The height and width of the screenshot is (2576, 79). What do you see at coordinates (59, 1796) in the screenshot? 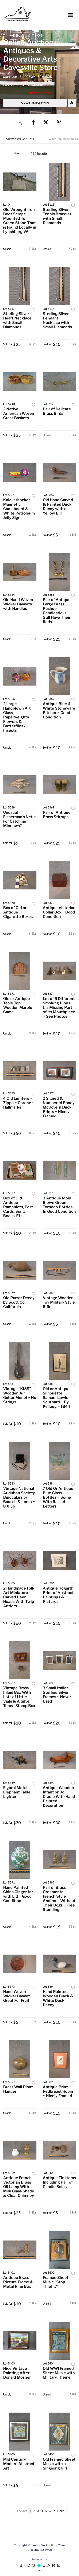
I see `Antique Wooden Infant or Doll Cradle With Hand Painted Decoration` at bounding box center [59, 1796].